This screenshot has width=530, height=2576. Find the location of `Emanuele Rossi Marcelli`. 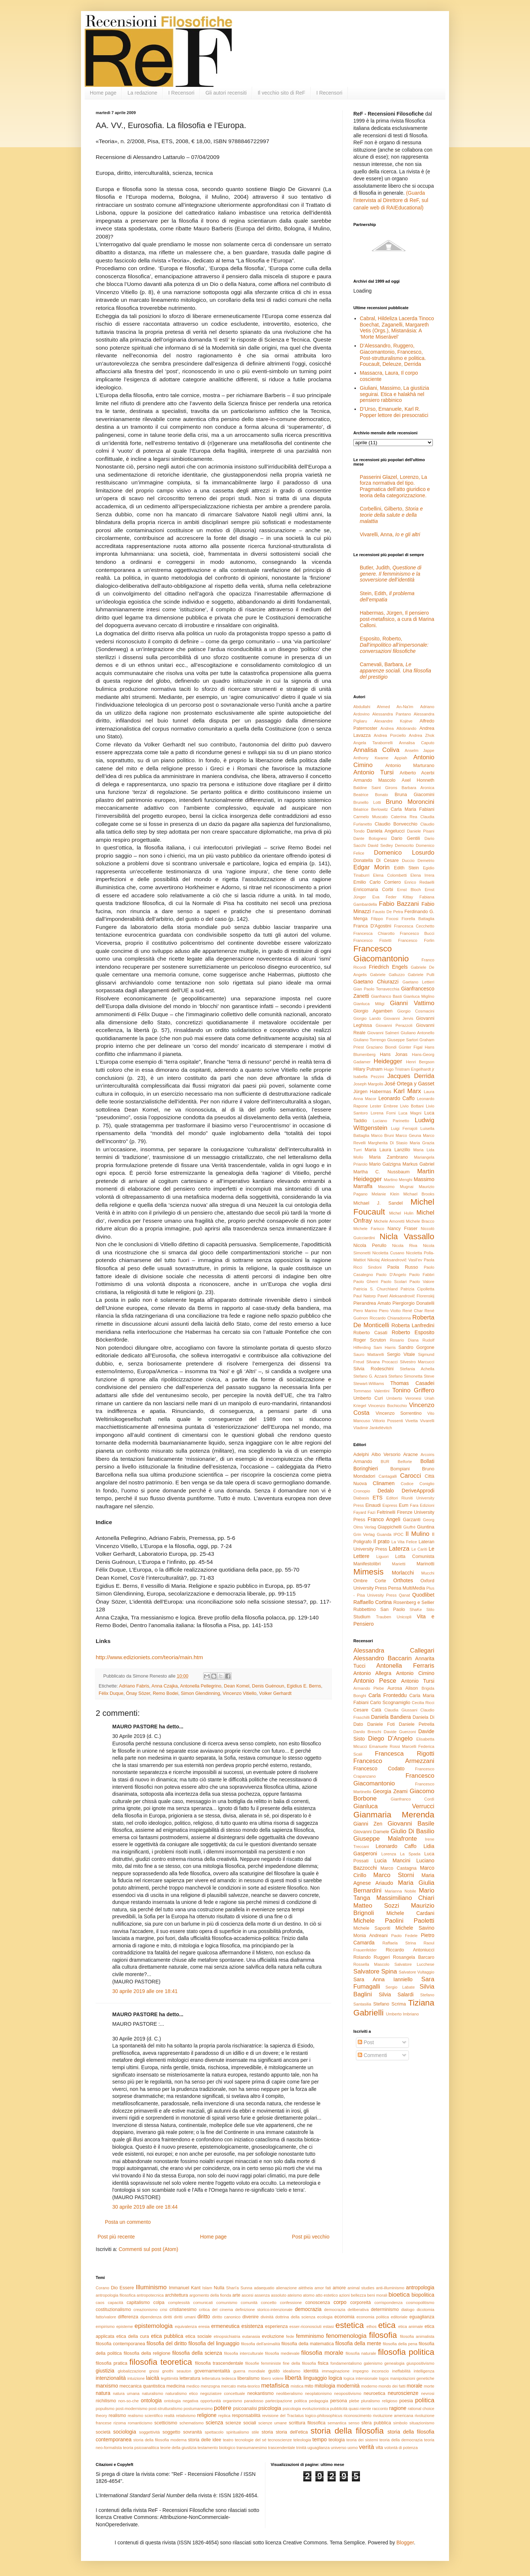

Emanuele Rossi Marcelli is located at coordinates (392, 1746).